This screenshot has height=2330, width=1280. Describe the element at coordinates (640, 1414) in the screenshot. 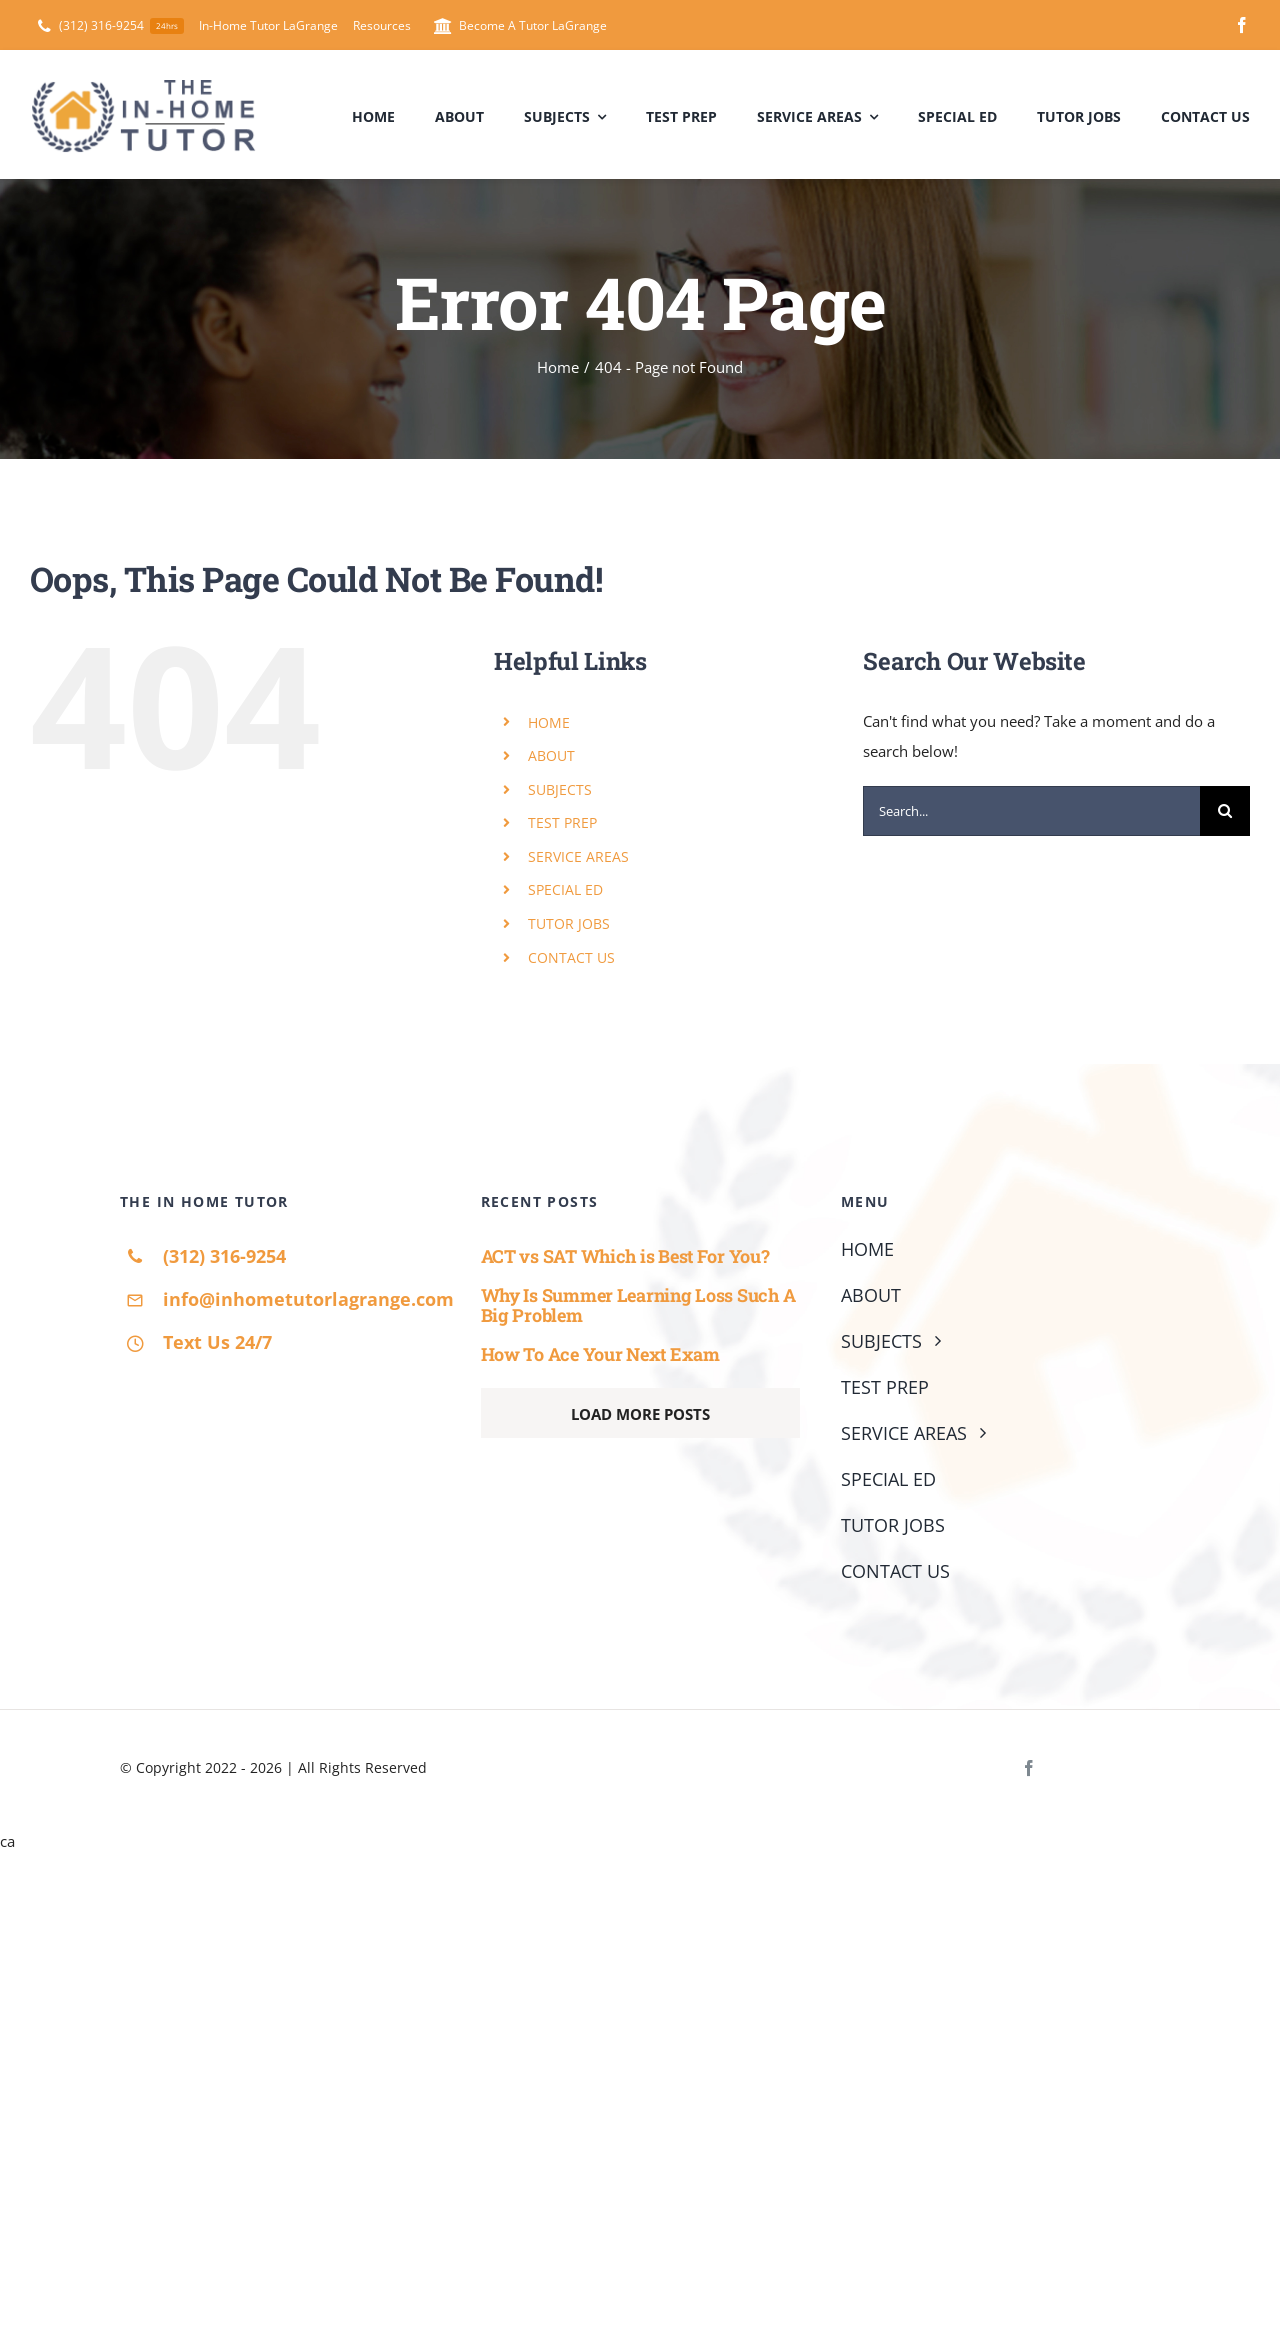

I see `Load More Posts` at that location.